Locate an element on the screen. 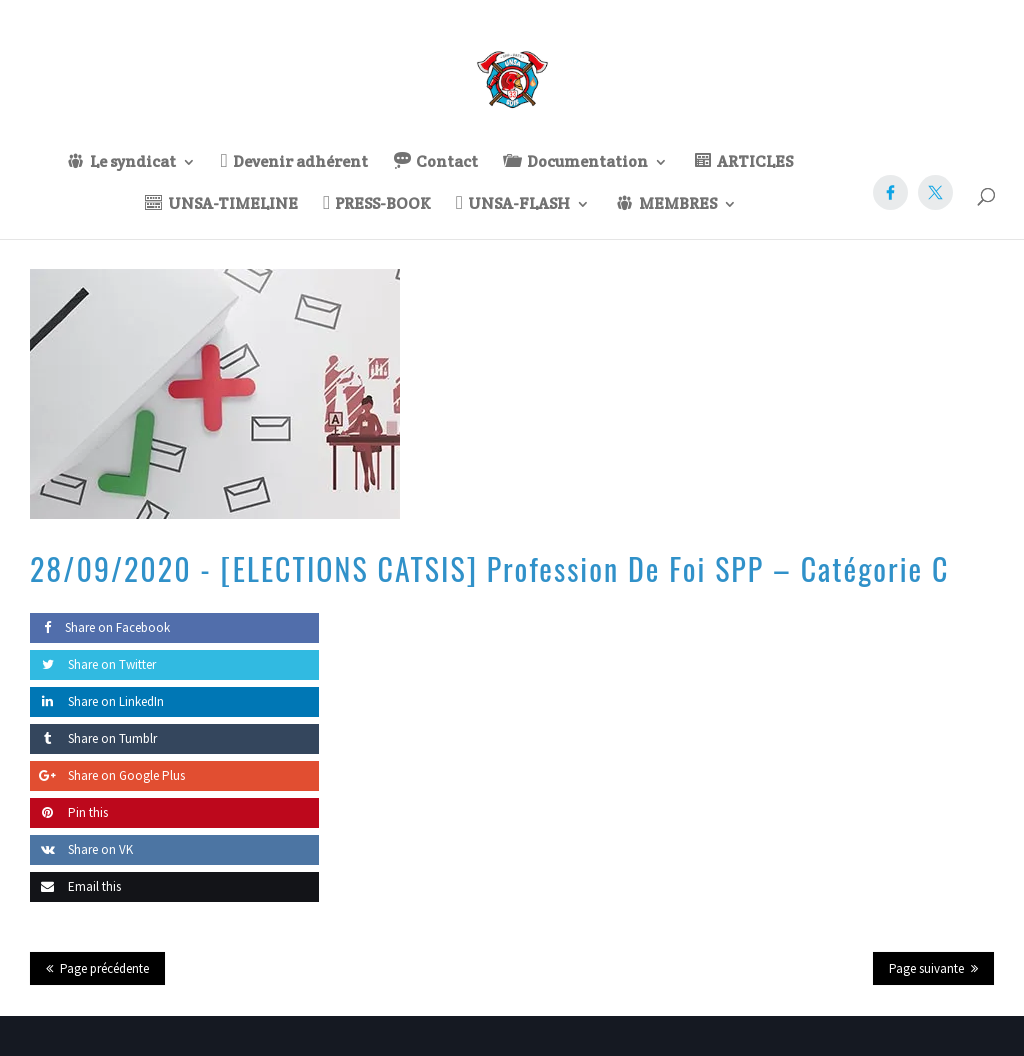 This screenshot has width=1024, height=1056. Share on Tumblr is located at coordinates (93, 738).